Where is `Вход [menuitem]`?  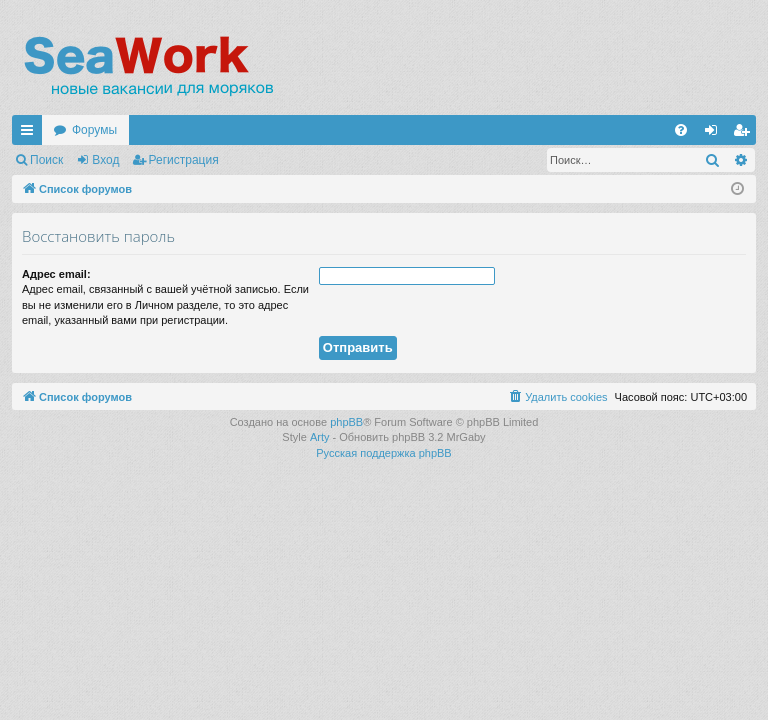
Вход [menuitem] is located at coordinates (715, 134).